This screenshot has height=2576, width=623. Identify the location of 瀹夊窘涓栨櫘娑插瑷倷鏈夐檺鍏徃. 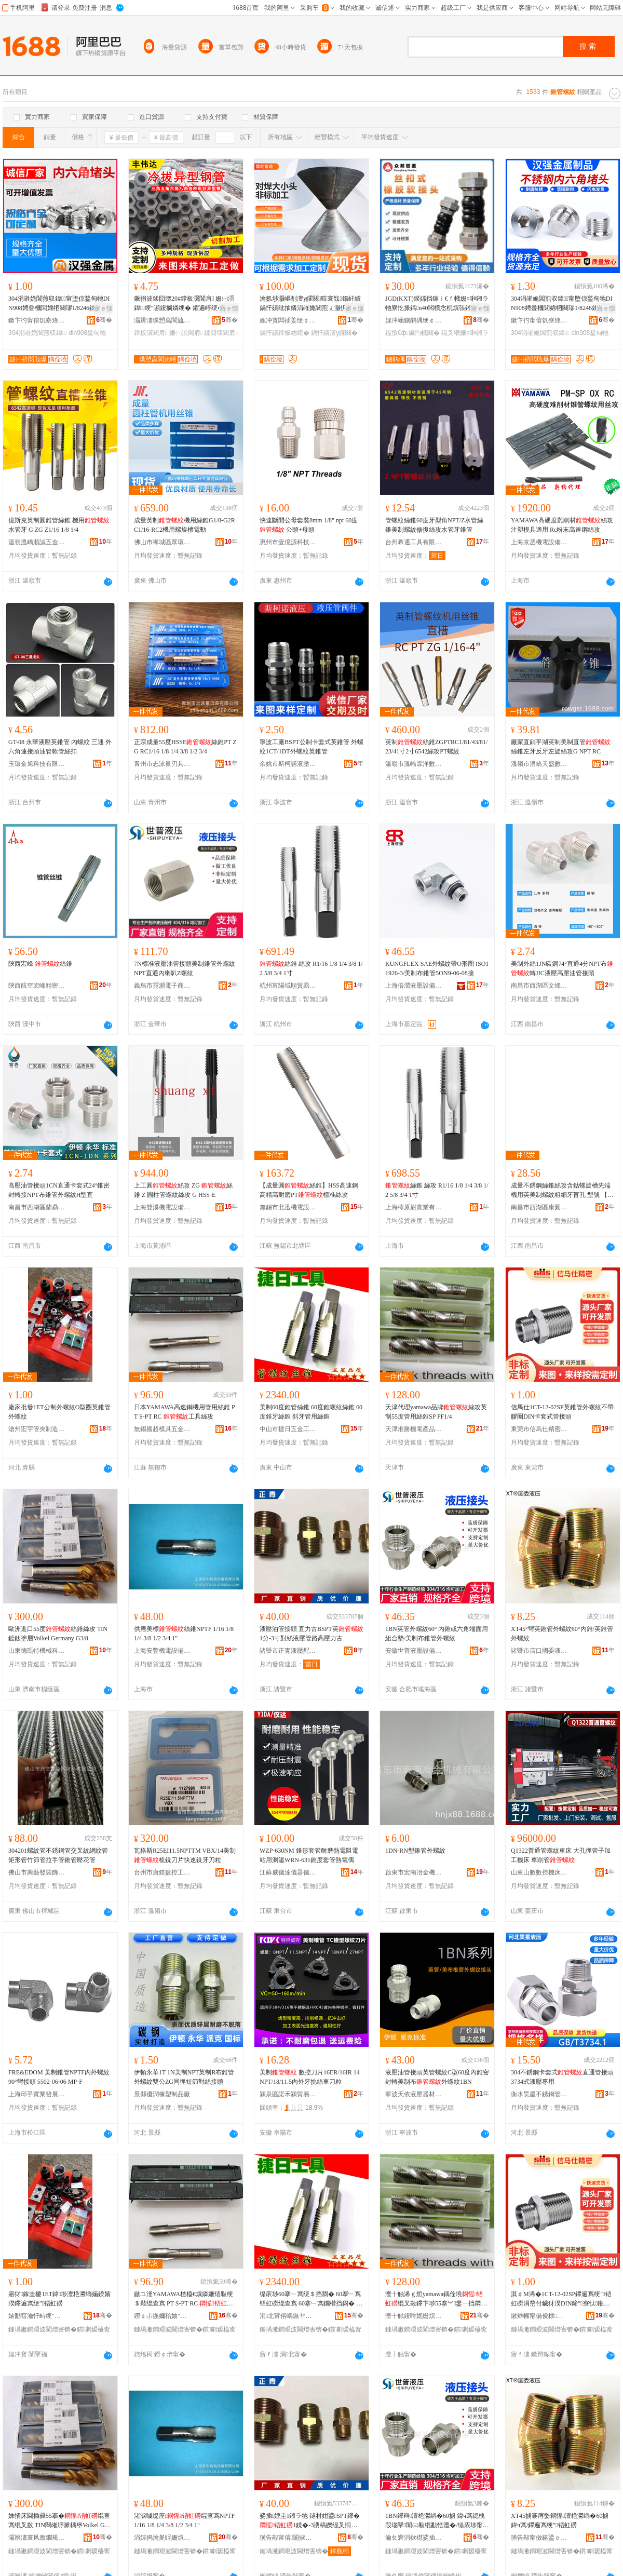
(413, 2537).